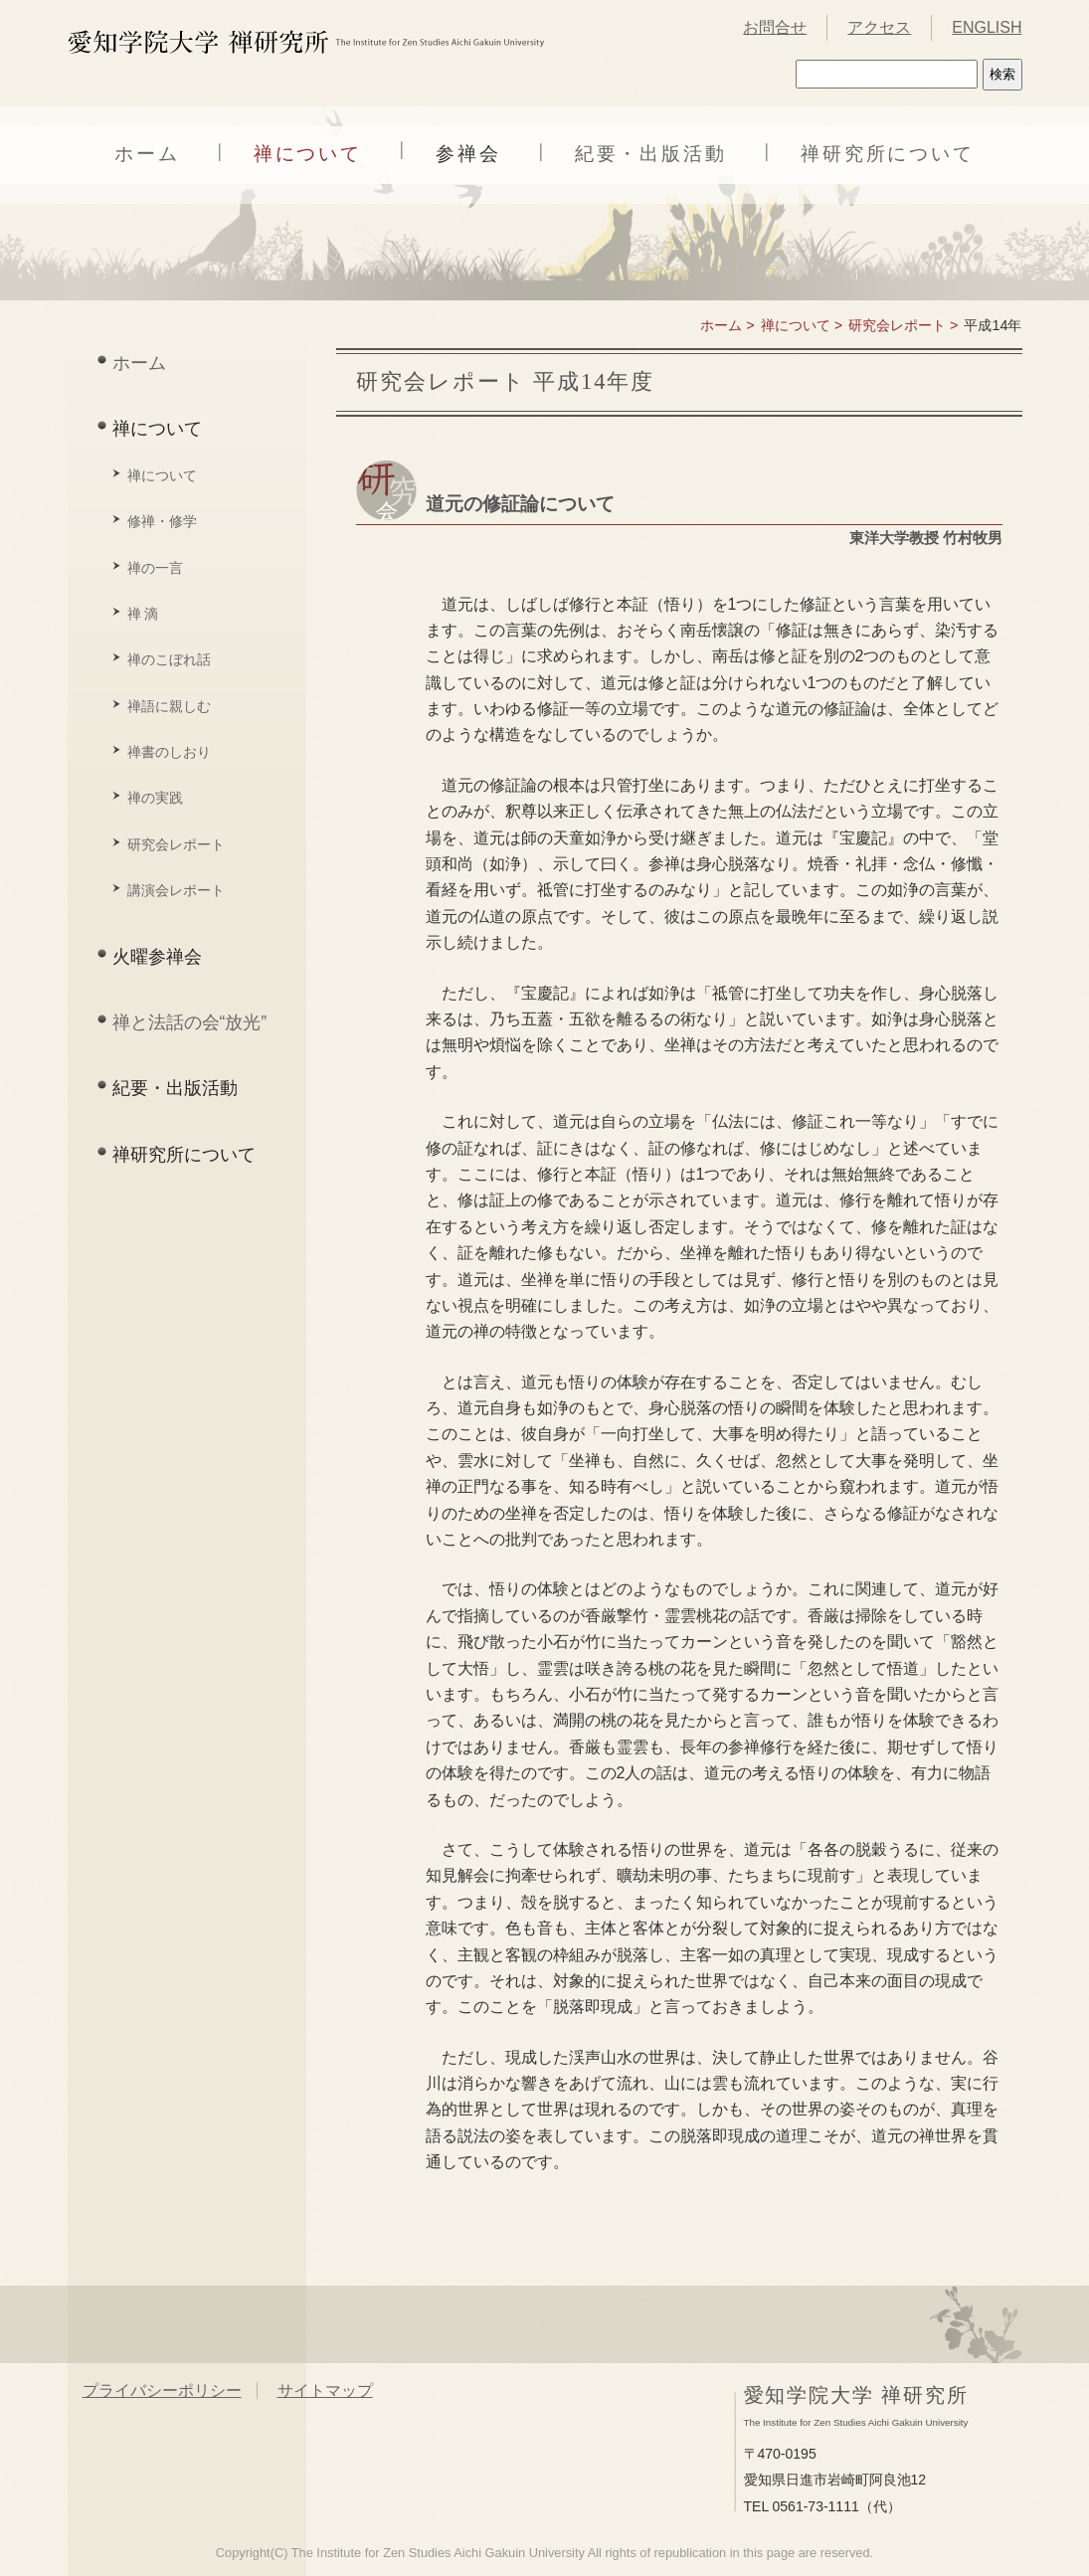  Describe the element at coordinates (879, 27) in the screenshot. I see `アクセス` at that location.